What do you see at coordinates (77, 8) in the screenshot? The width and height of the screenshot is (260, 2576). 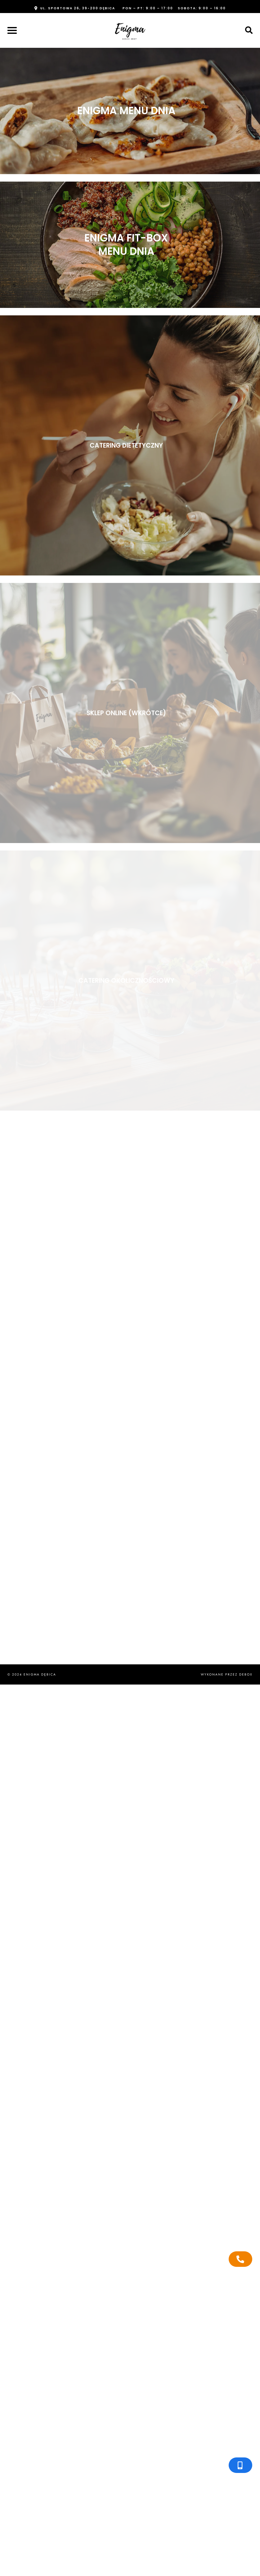 I see `ul. Sportowa 26, 39-200 Dębica` at bounding box center [77, 8].